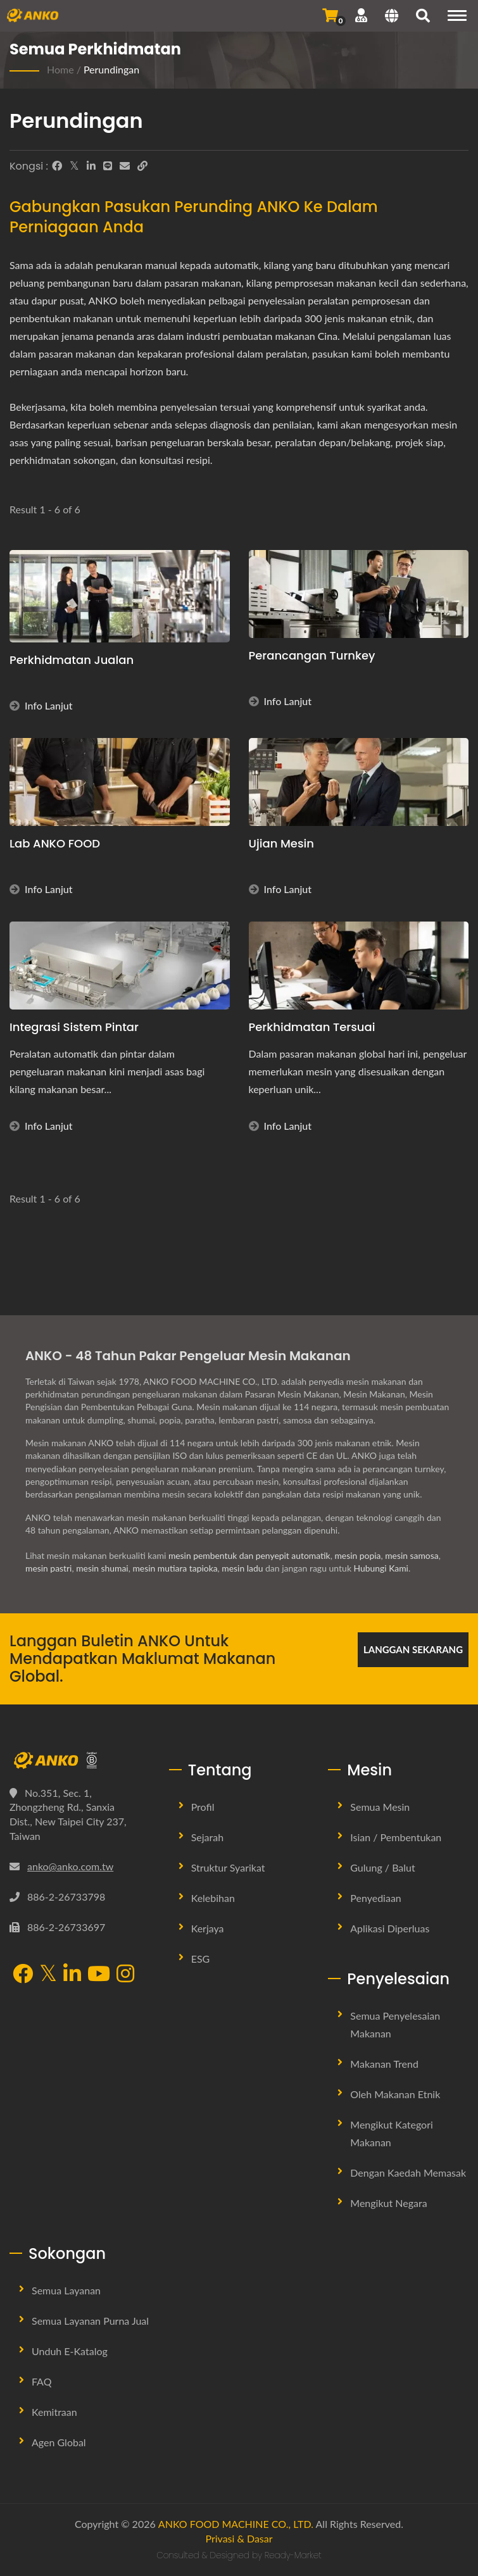  I want to click on [URL Copy], so click(142, 166).